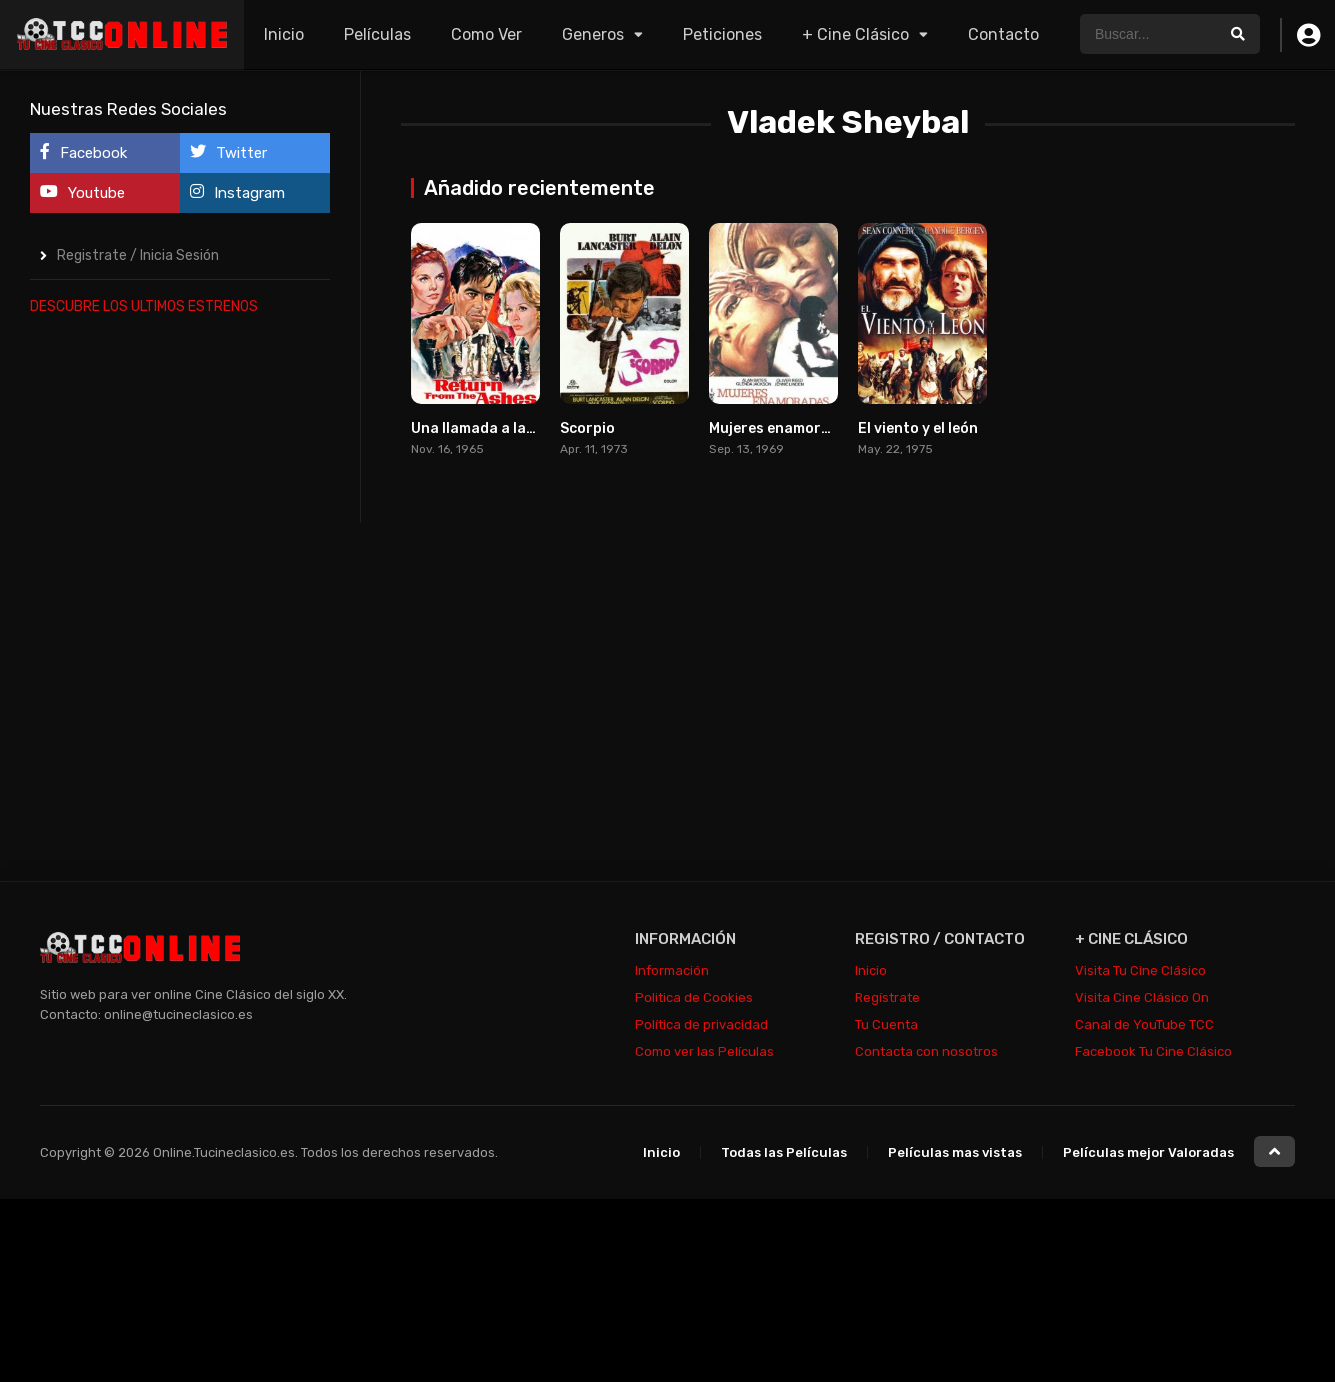 The image size is (1335, 1382). What do you see at coordinates (1140, 970) in the screenshot?
I see `Visita Tu Cine Clásico` at bounding box center [1140, 970].